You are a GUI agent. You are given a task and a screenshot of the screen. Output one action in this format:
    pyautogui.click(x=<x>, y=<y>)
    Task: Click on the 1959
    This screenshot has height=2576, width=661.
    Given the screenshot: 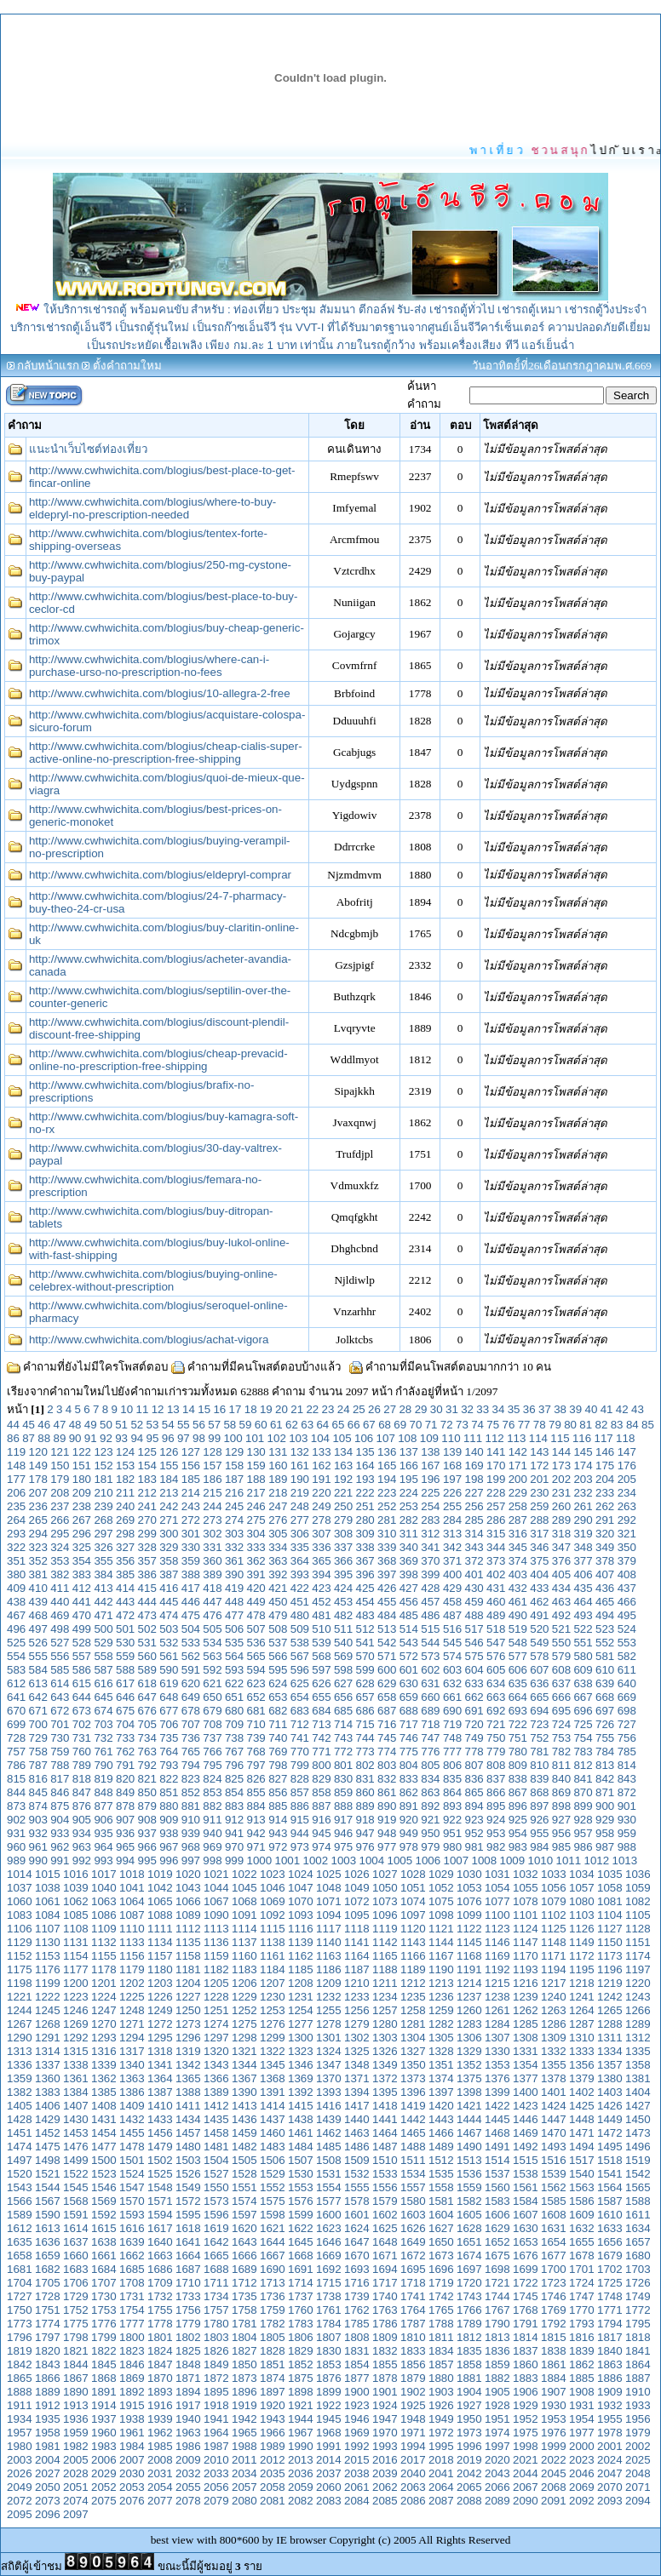 What is the action you would take?
    pyautogui.click(x=76, y=2432)
    